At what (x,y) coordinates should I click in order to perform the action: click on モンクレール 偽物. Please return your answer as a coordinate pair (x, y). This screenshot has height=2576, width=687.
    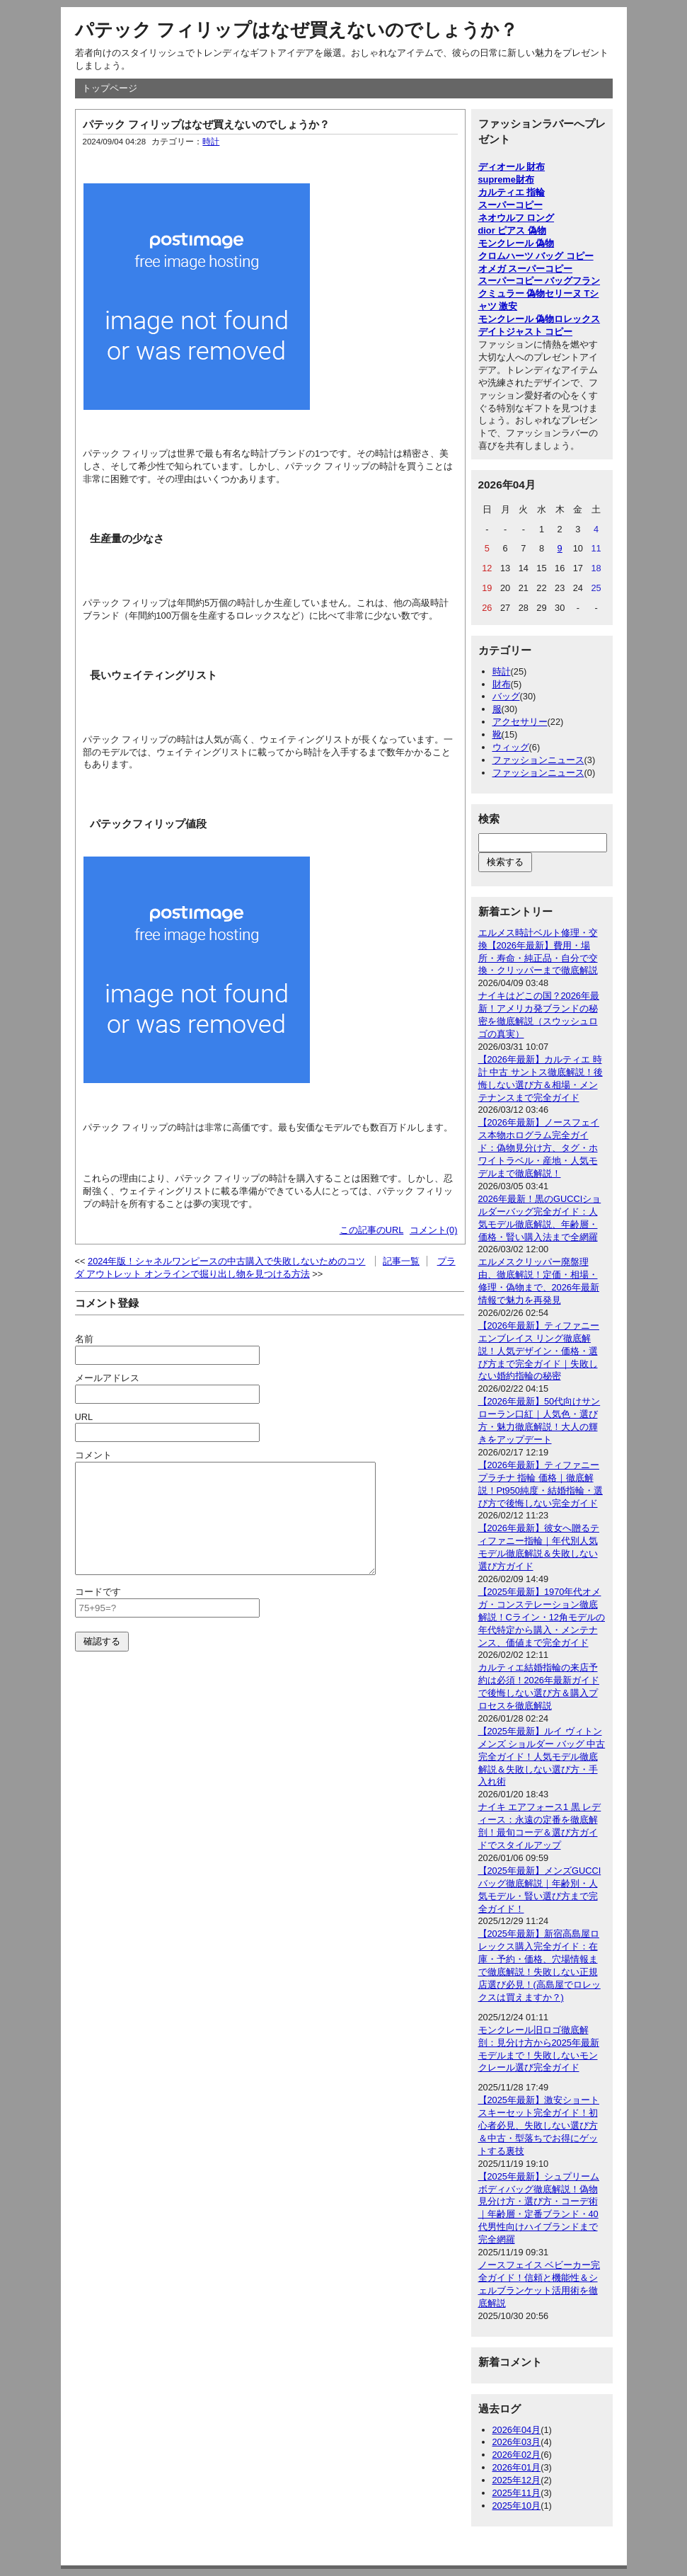
    Looking at the image, I should click on (516, 243).